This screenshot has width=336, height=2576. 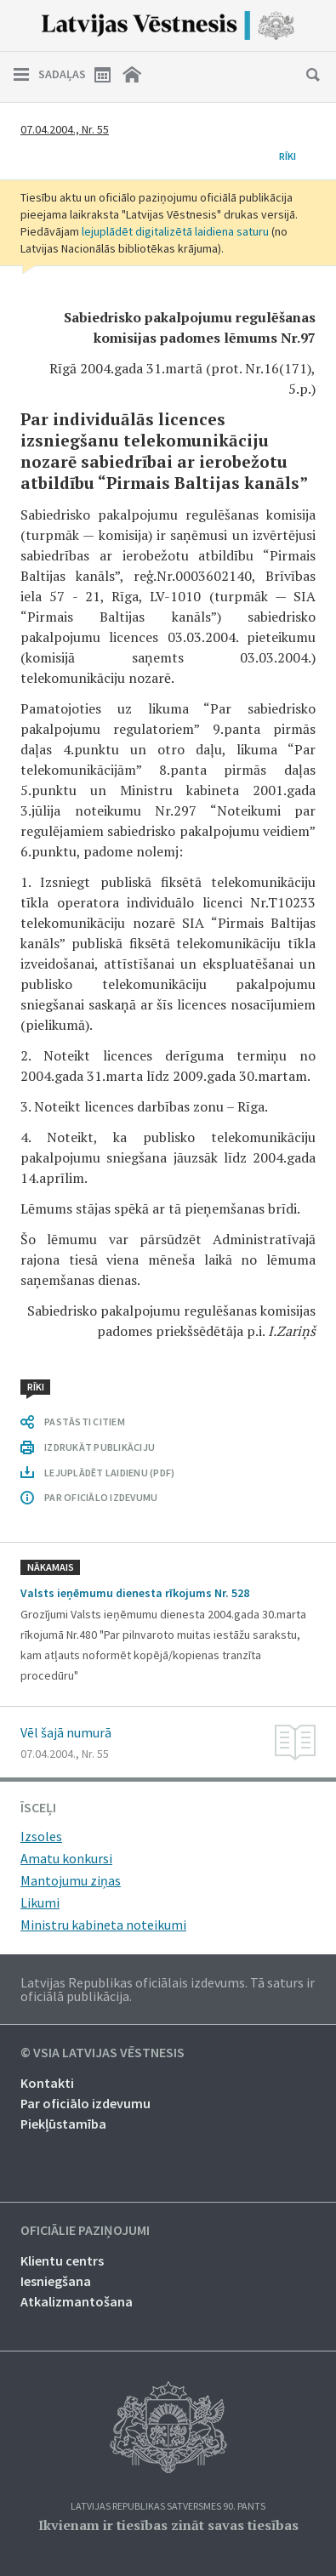 I want to click on Ikvienam ir tiesības zināt savas tiesības, so click(x=168, y=2524).